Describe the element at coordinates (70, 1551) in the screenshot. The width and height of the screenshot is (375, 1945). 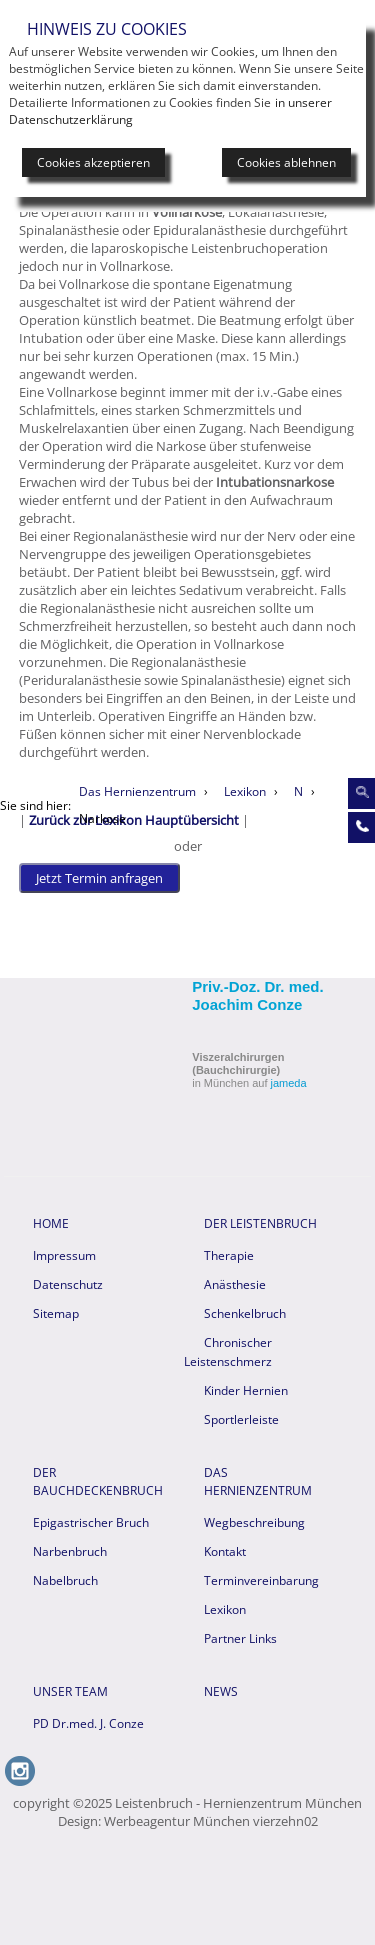
I see `Narbenbruch` at that location.